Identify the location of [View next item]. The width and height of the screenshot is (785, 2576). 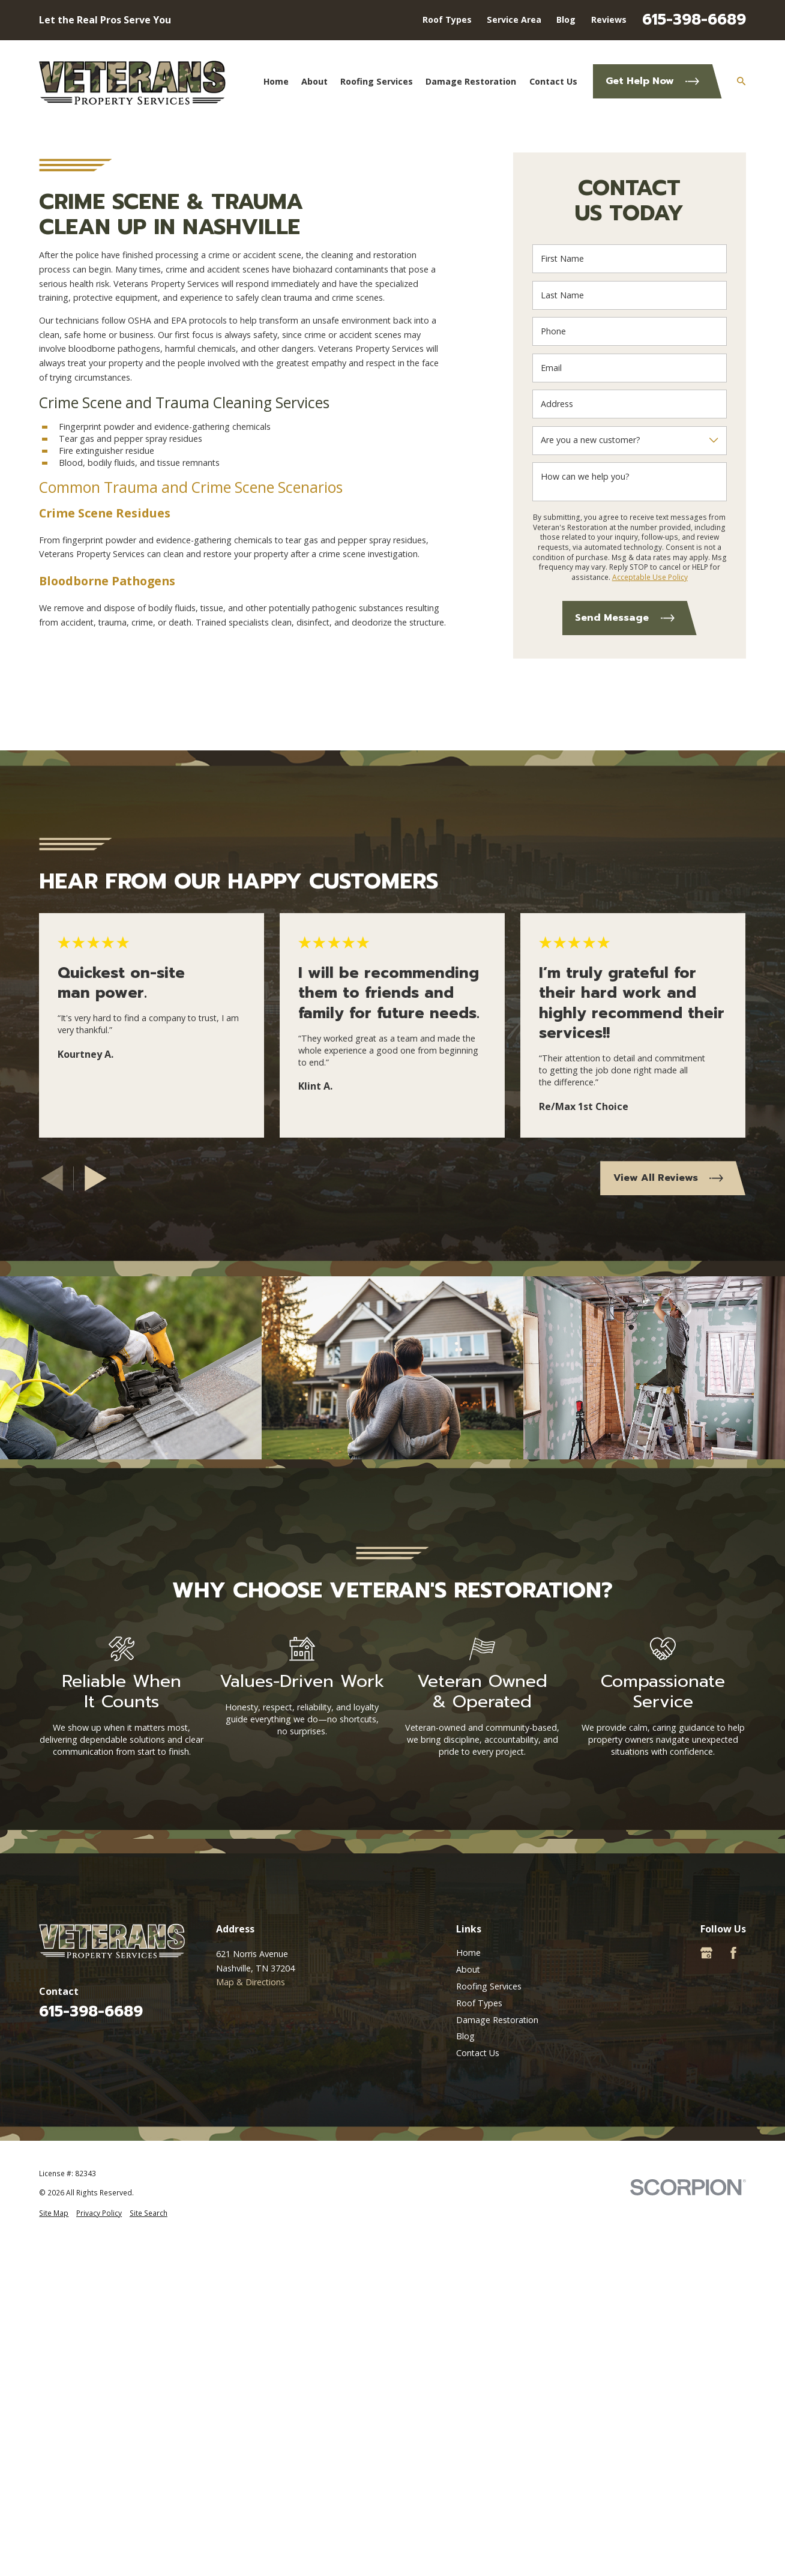
(96, 1178).